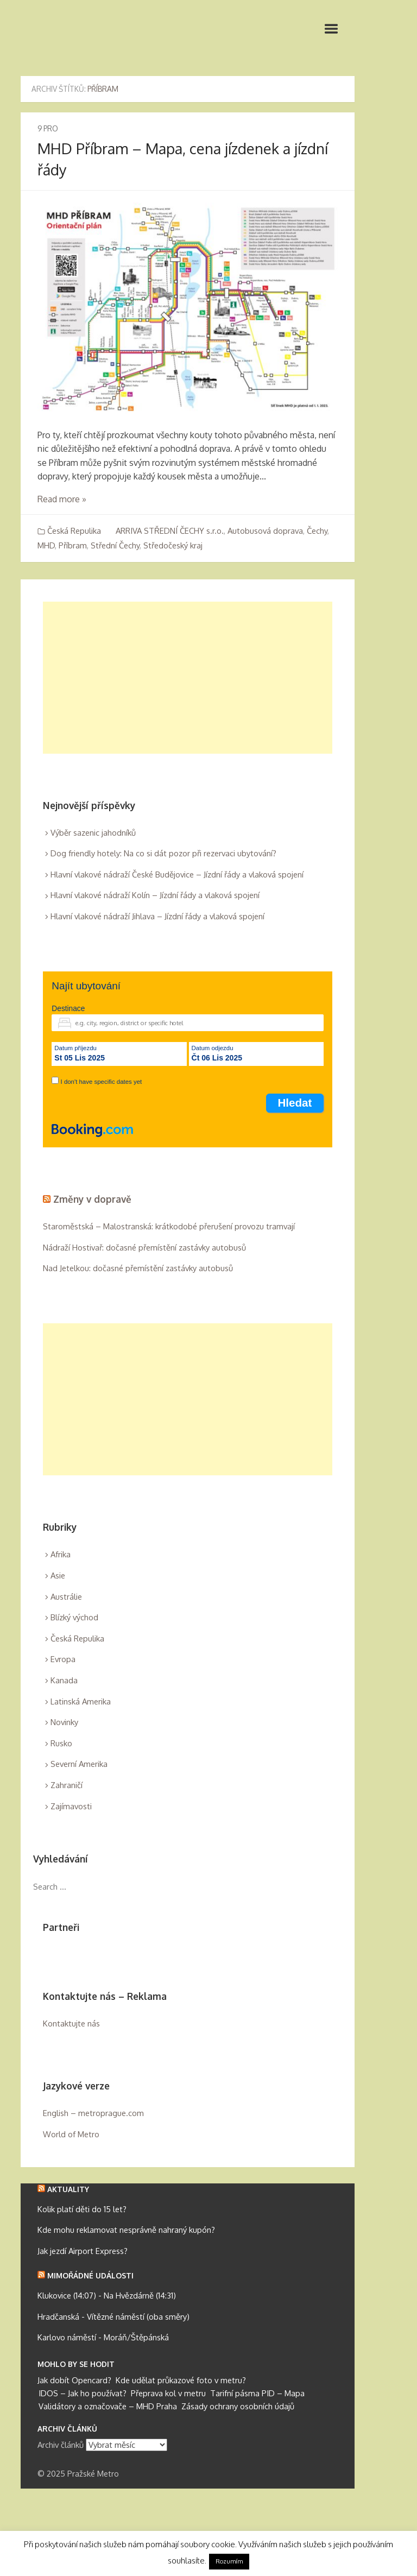 Image resolution: width=417 pixels, height=2576 pixels. I want to click on Hlavní vlakové nádraží Kolín – Jízdní řády a vlaková spojení, so click(155, 895).